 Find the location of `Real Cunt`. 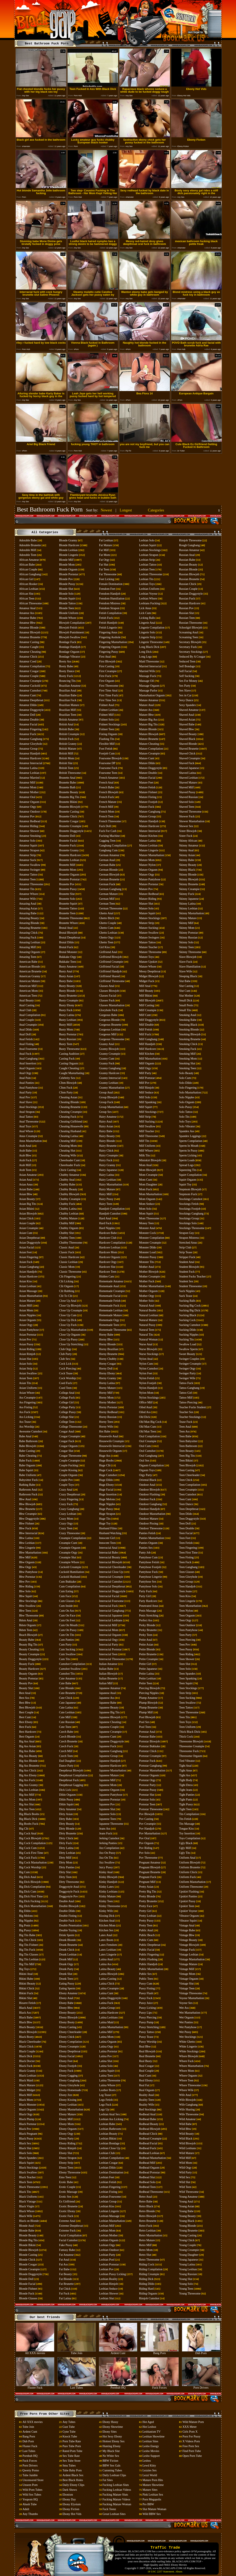

Real Cunt is located at coordinates (145, 2075).